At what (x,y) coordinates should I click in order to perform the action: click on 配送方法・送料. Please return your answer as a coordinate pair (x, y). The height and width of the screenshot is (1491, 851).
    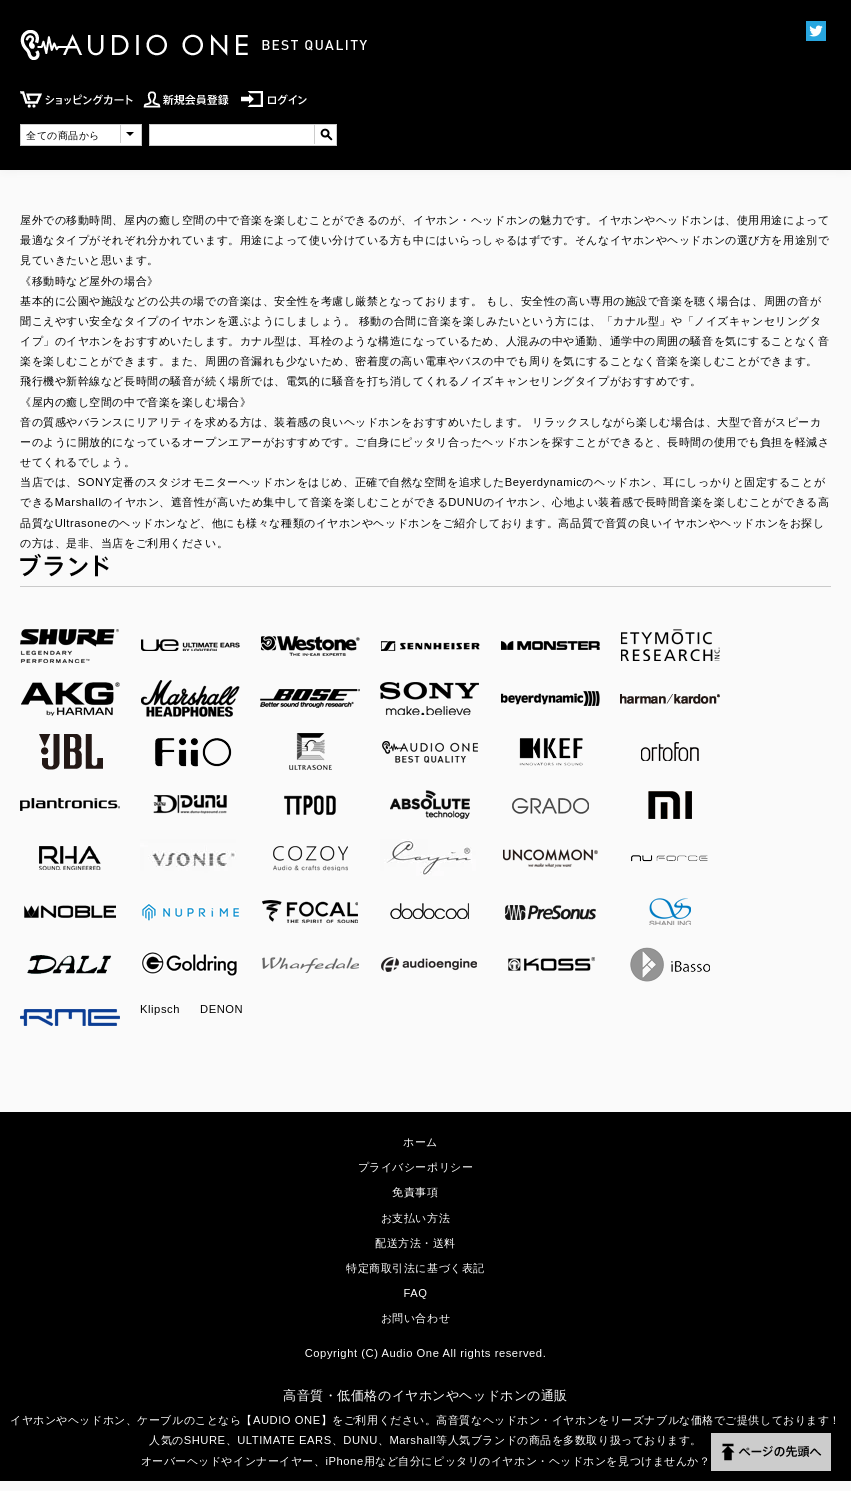
    Looking at the image, I should click on (415, 1243).